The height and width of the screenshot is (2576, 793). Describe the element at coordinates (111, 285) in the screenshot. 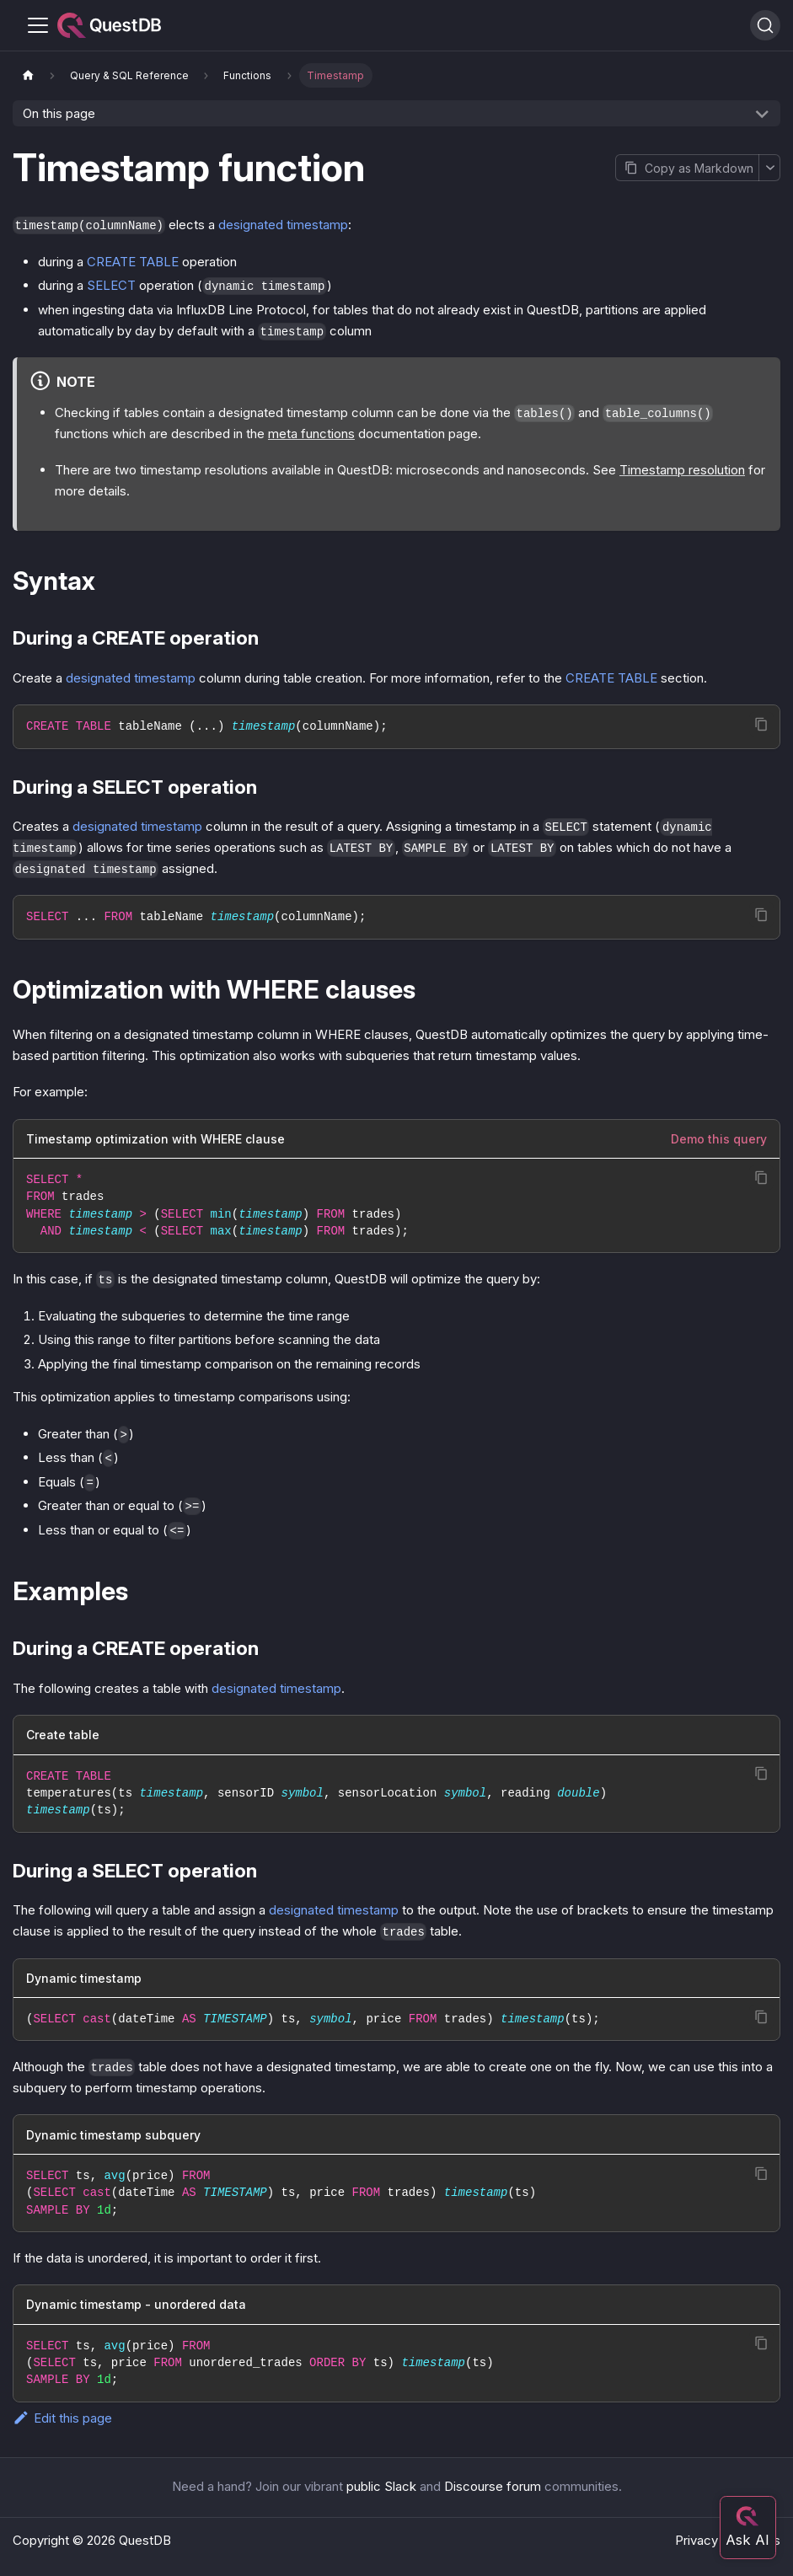

I see `SELECT` at that location.